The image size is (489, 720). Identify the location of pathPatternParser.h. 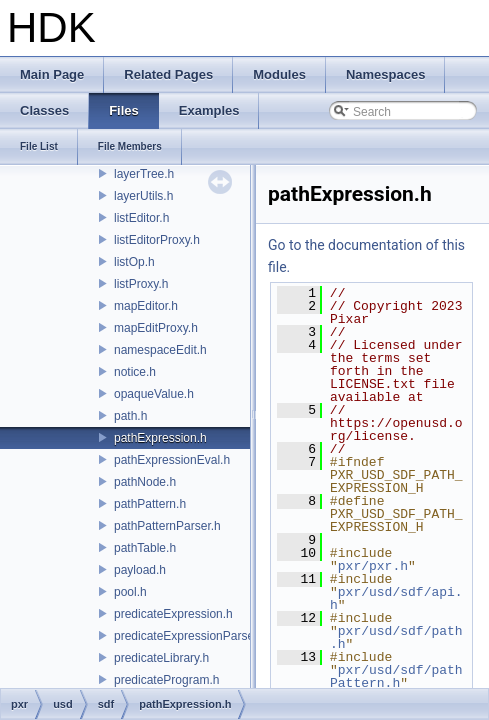
(167, 526).